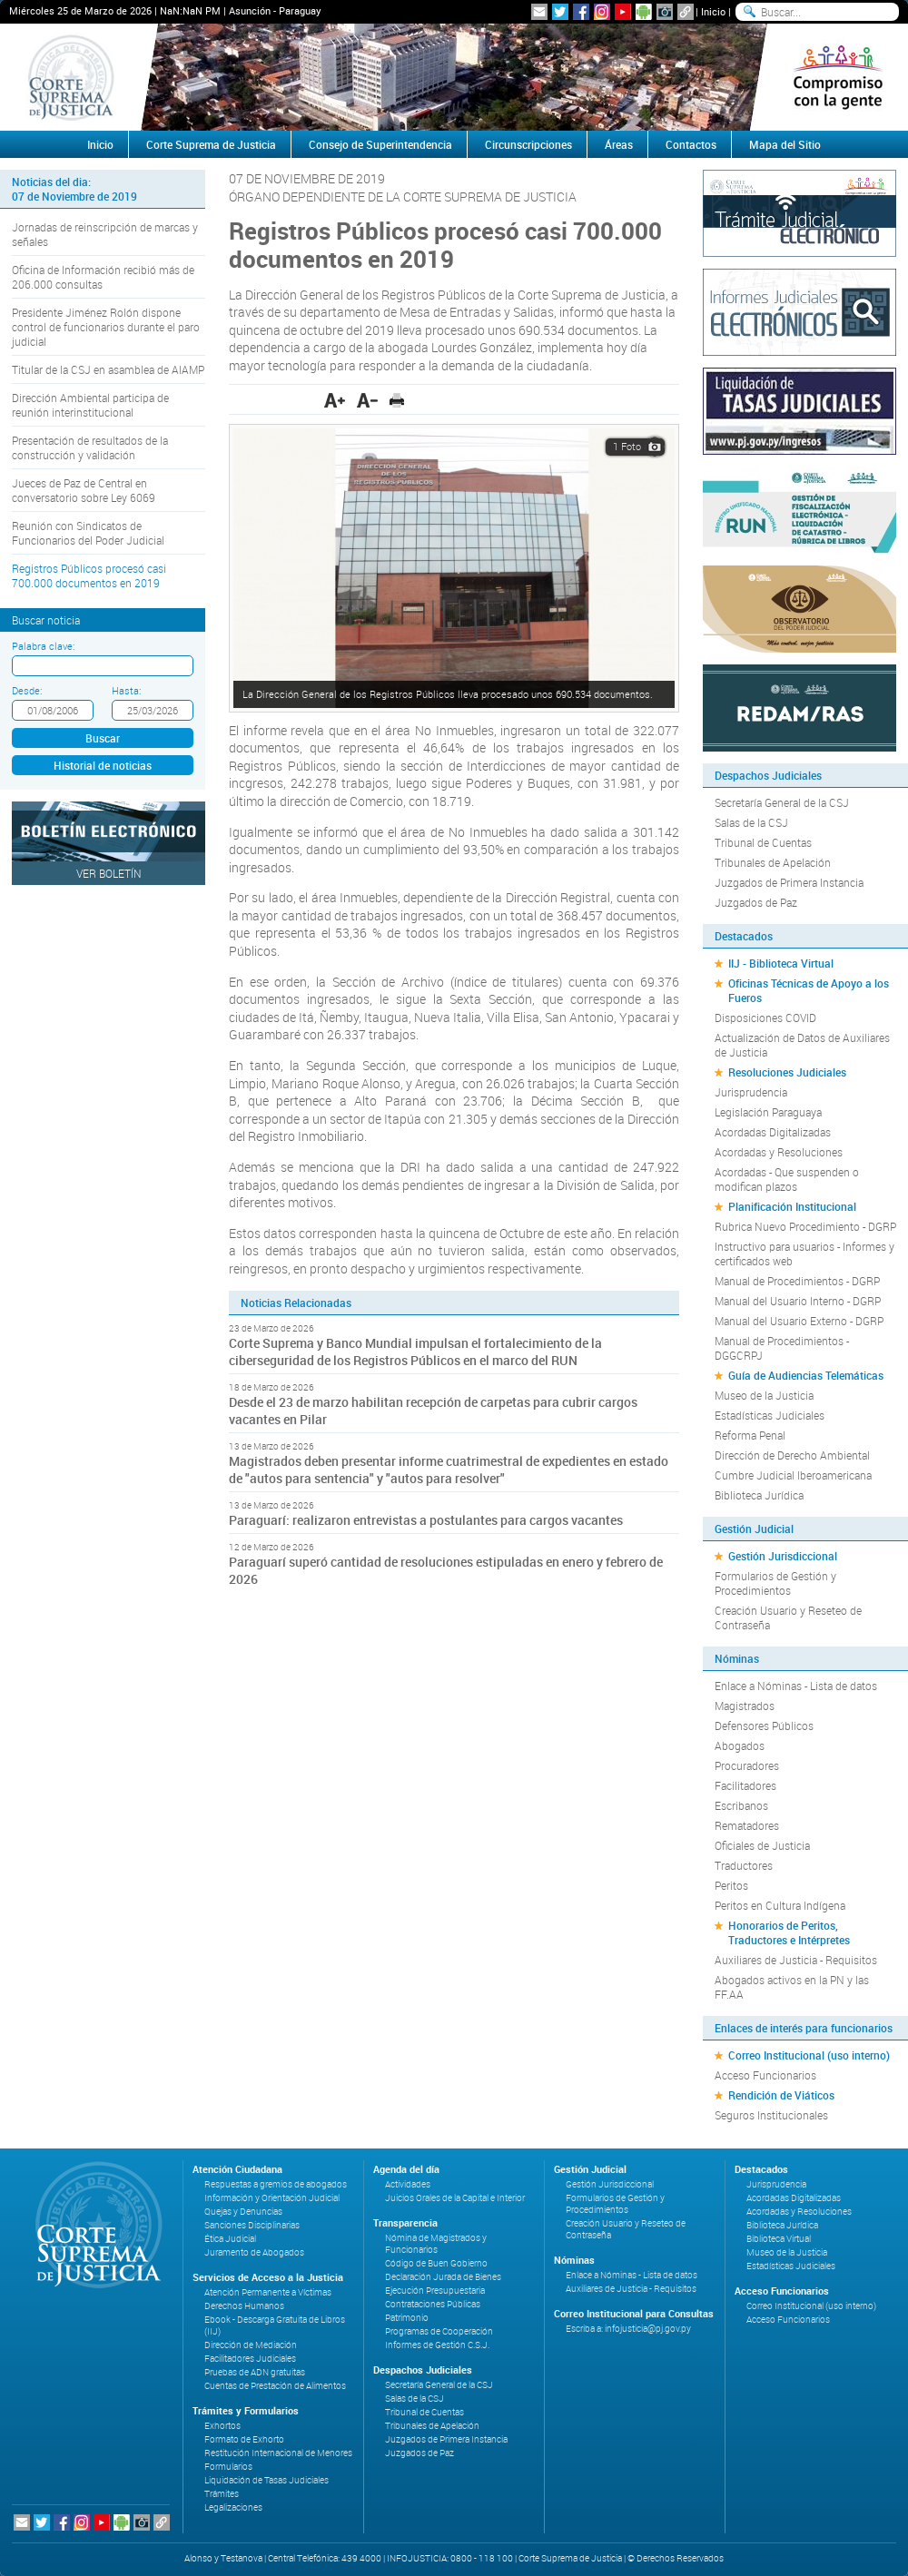 The width and height of the screenshot is (908, 2576). What do you see at coordinates (740, 1745) in the screenshot?
I see `Abogados` at bounding box center [740, 1745].